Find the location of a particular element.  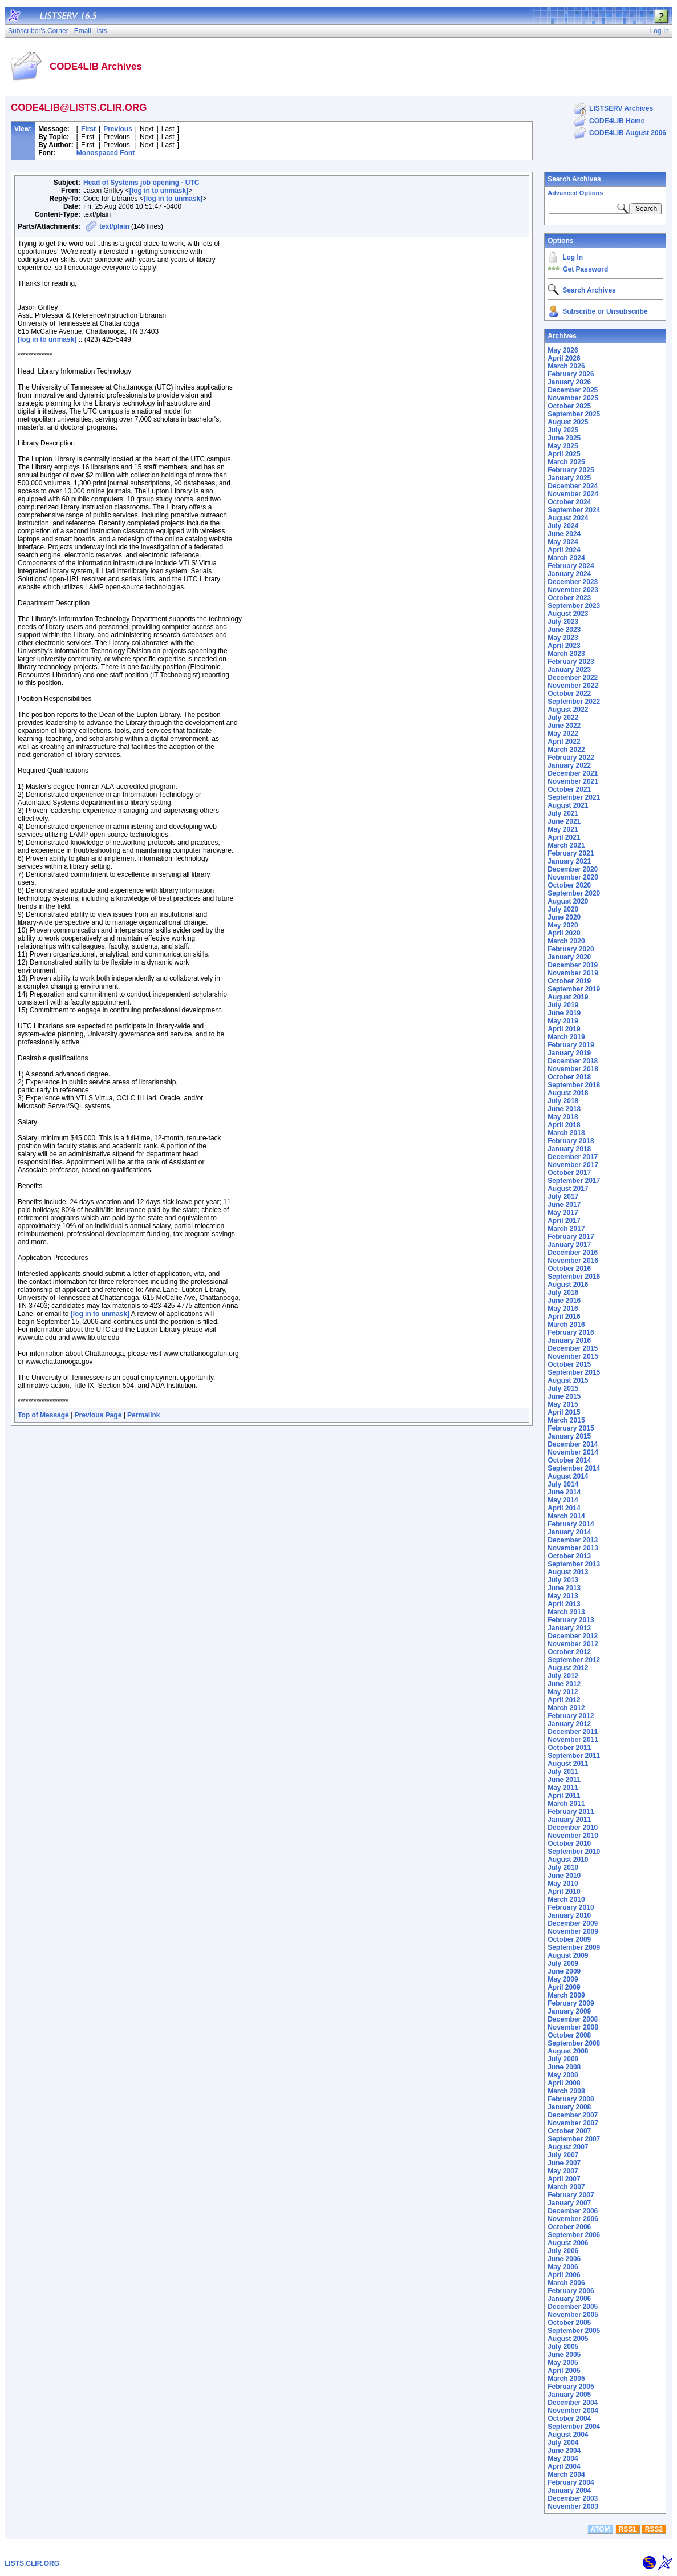

June 2023 is located at coordinates (564, 630).